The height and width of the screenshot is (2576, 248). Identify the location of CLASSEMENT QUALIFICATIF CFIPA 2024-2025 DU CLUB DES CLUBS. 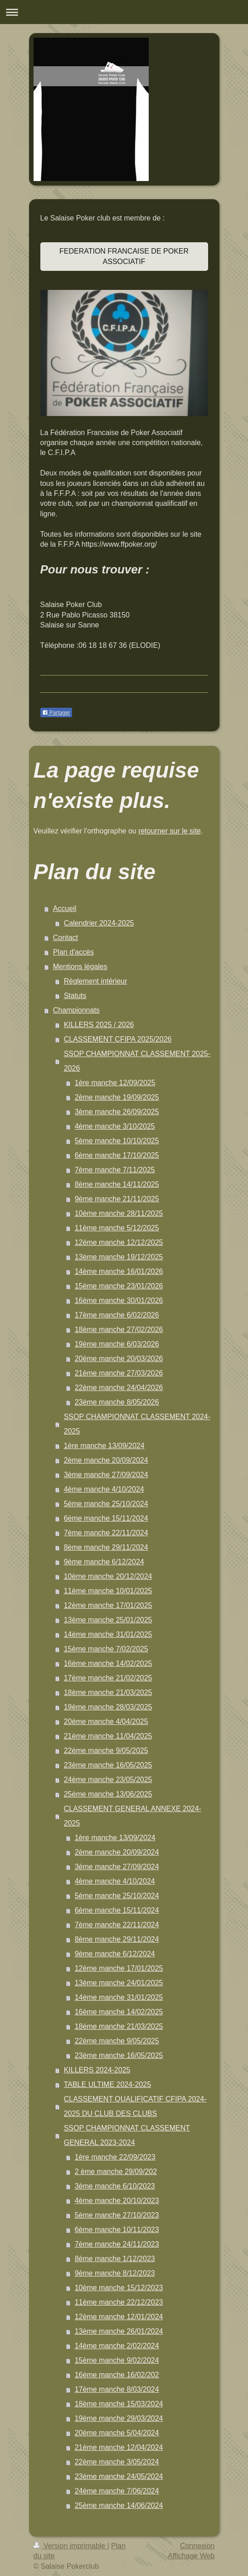
(135, 2106).